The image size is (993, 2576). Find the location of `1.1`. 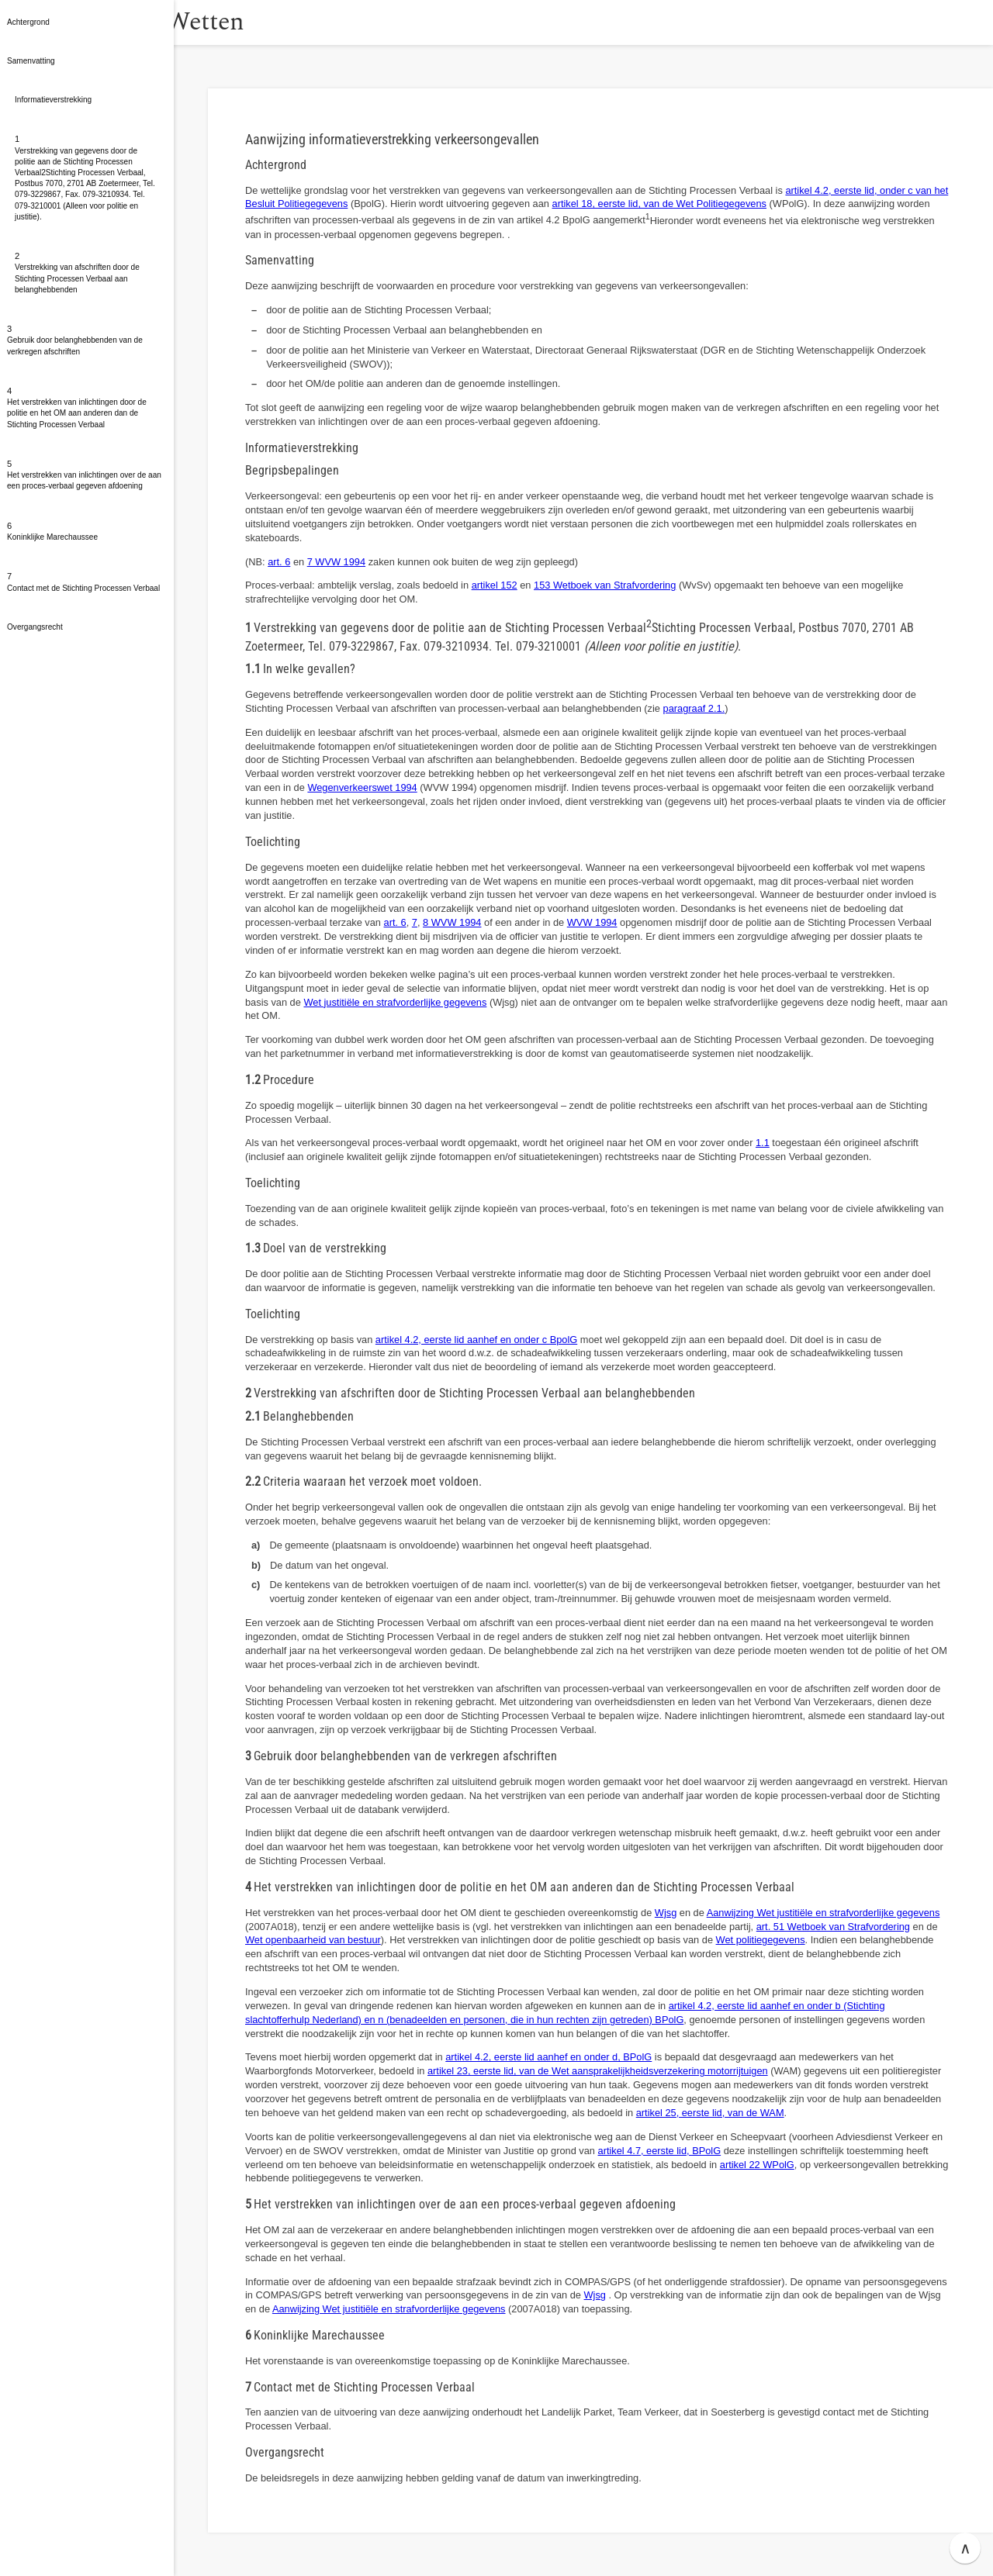

1.1 is located at coordinates (763, 1142).